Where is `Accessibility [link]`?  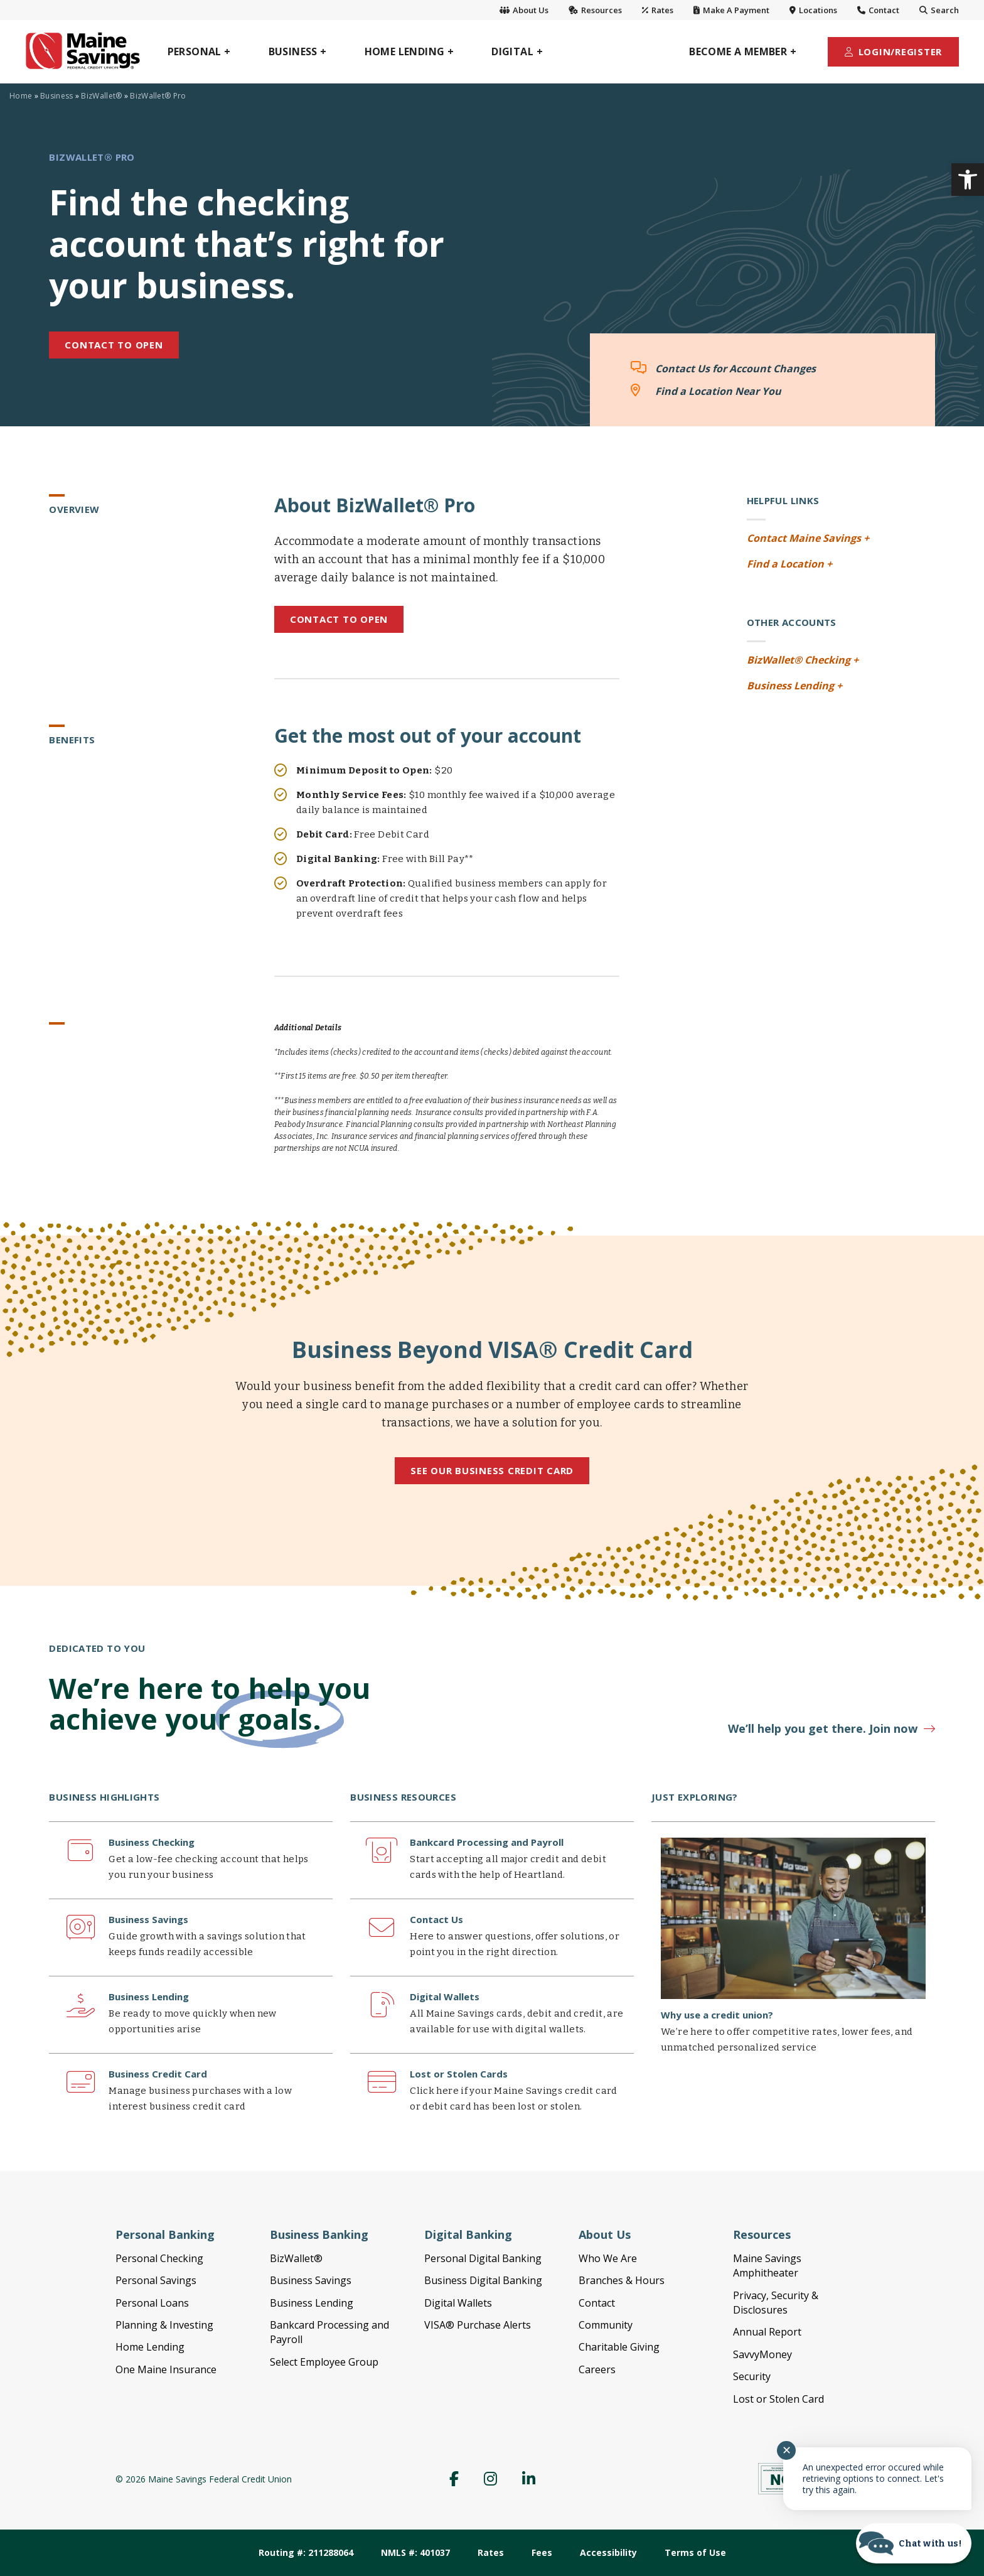
Accessibility [link] is located at coordinates (608, 2552).